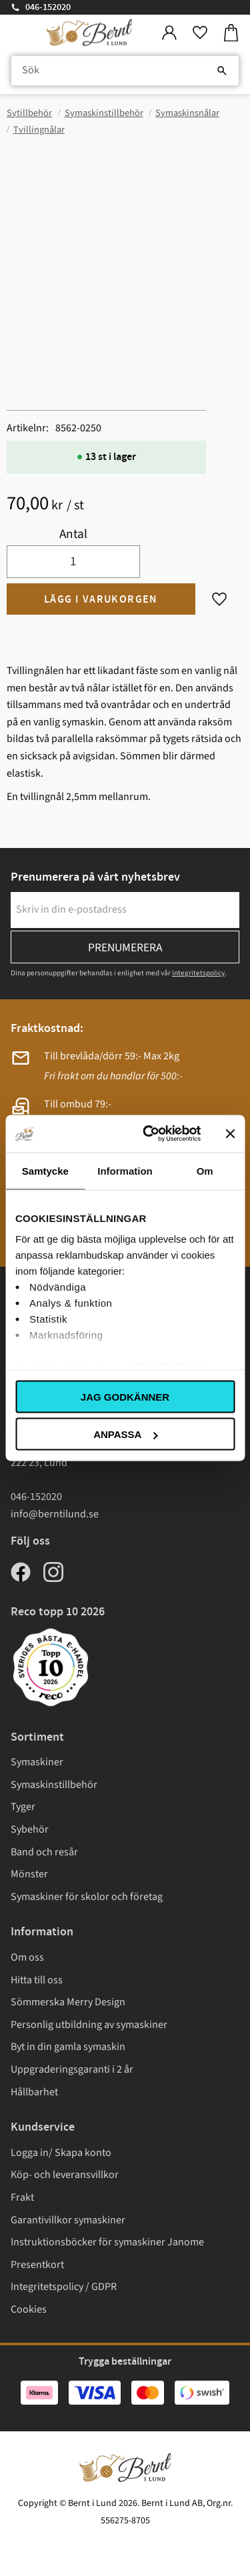  I want to click on integritetspolicy, so click(198, 973).